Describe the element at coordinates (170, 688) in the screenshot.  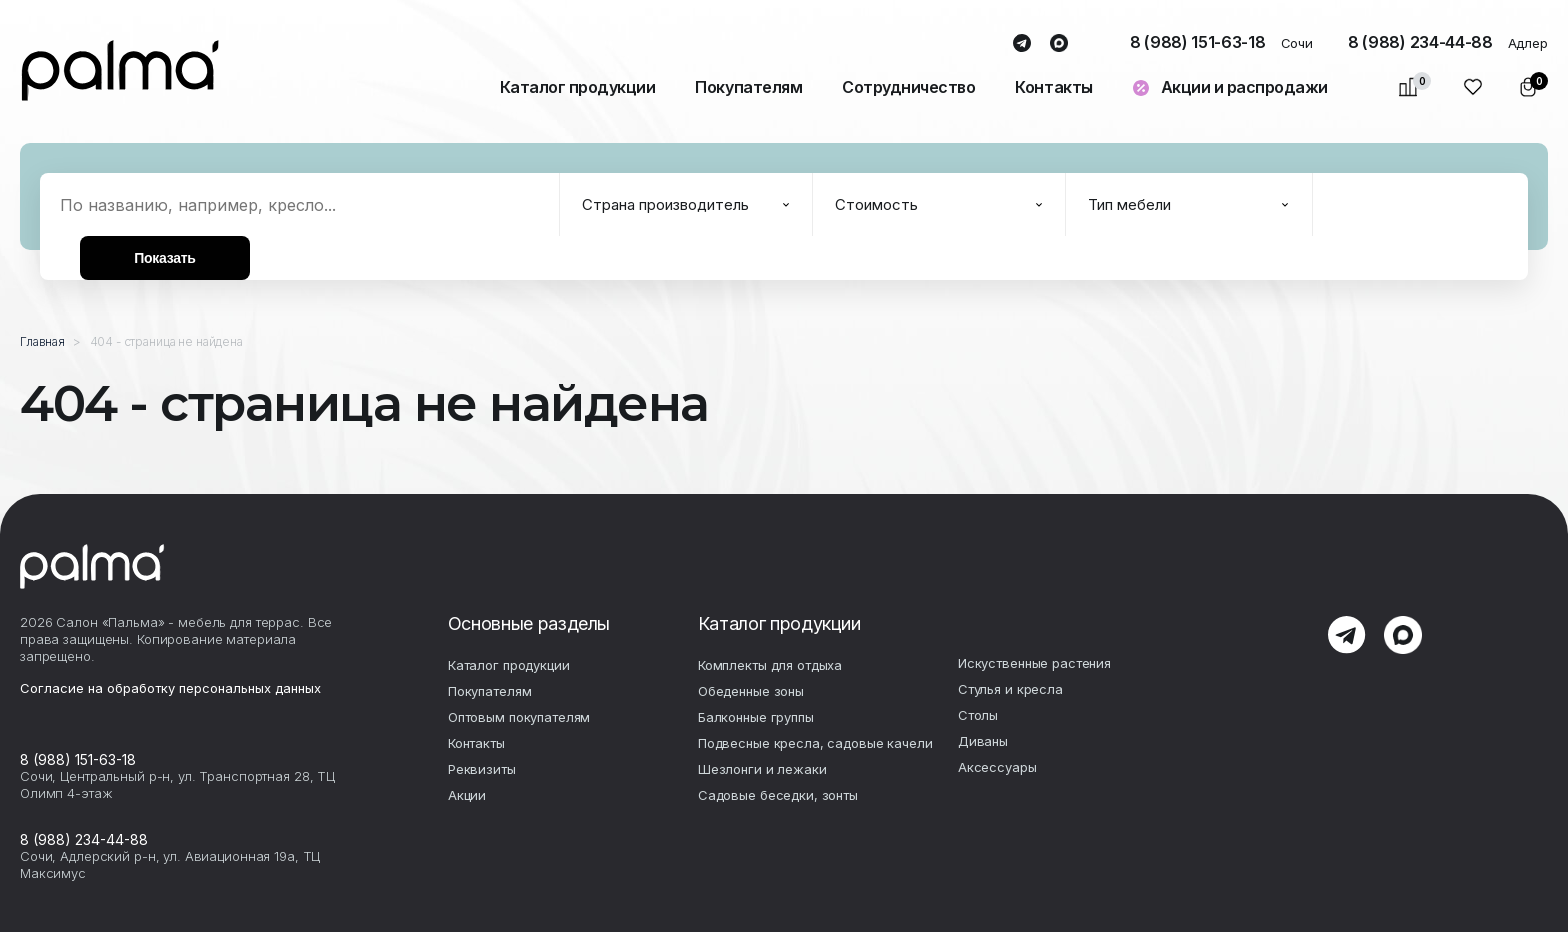
I see `Согласие на обработку персональных данных` at that location.